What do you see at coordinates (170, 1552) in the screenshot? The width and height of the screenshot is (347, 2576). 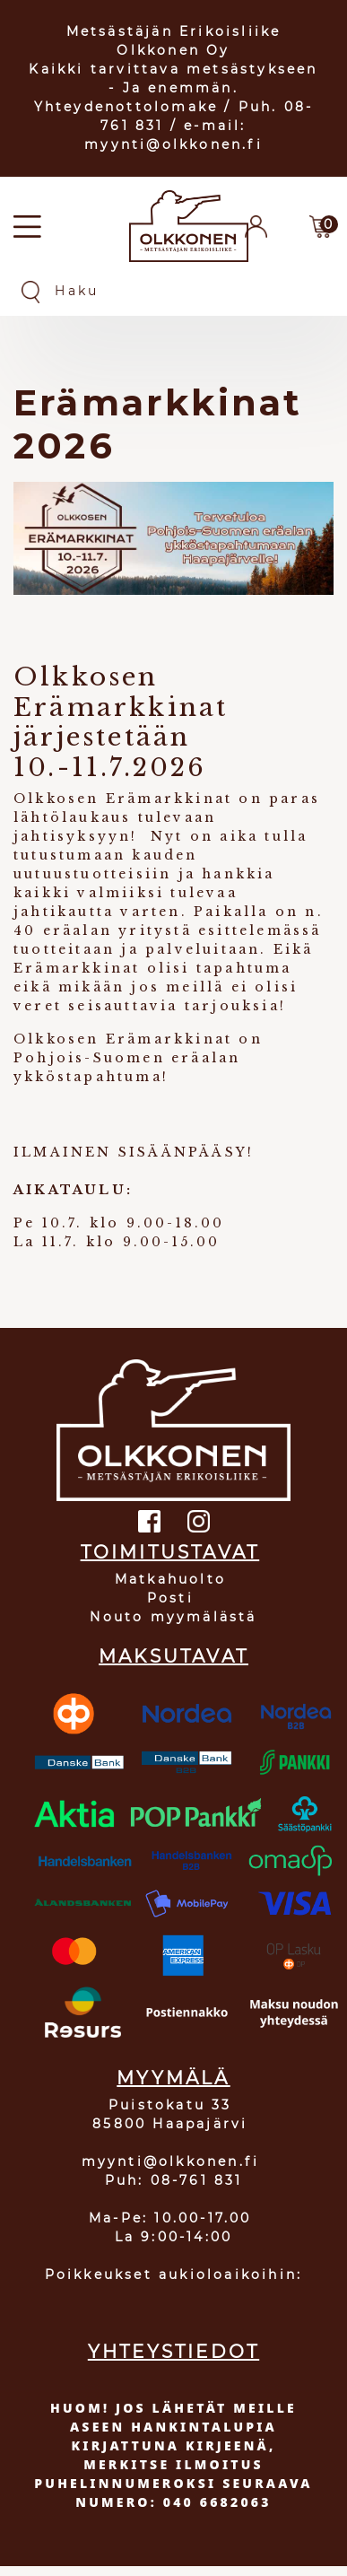 I see `TOIMITUSTAVAT` at bounding box center [170, 1552].